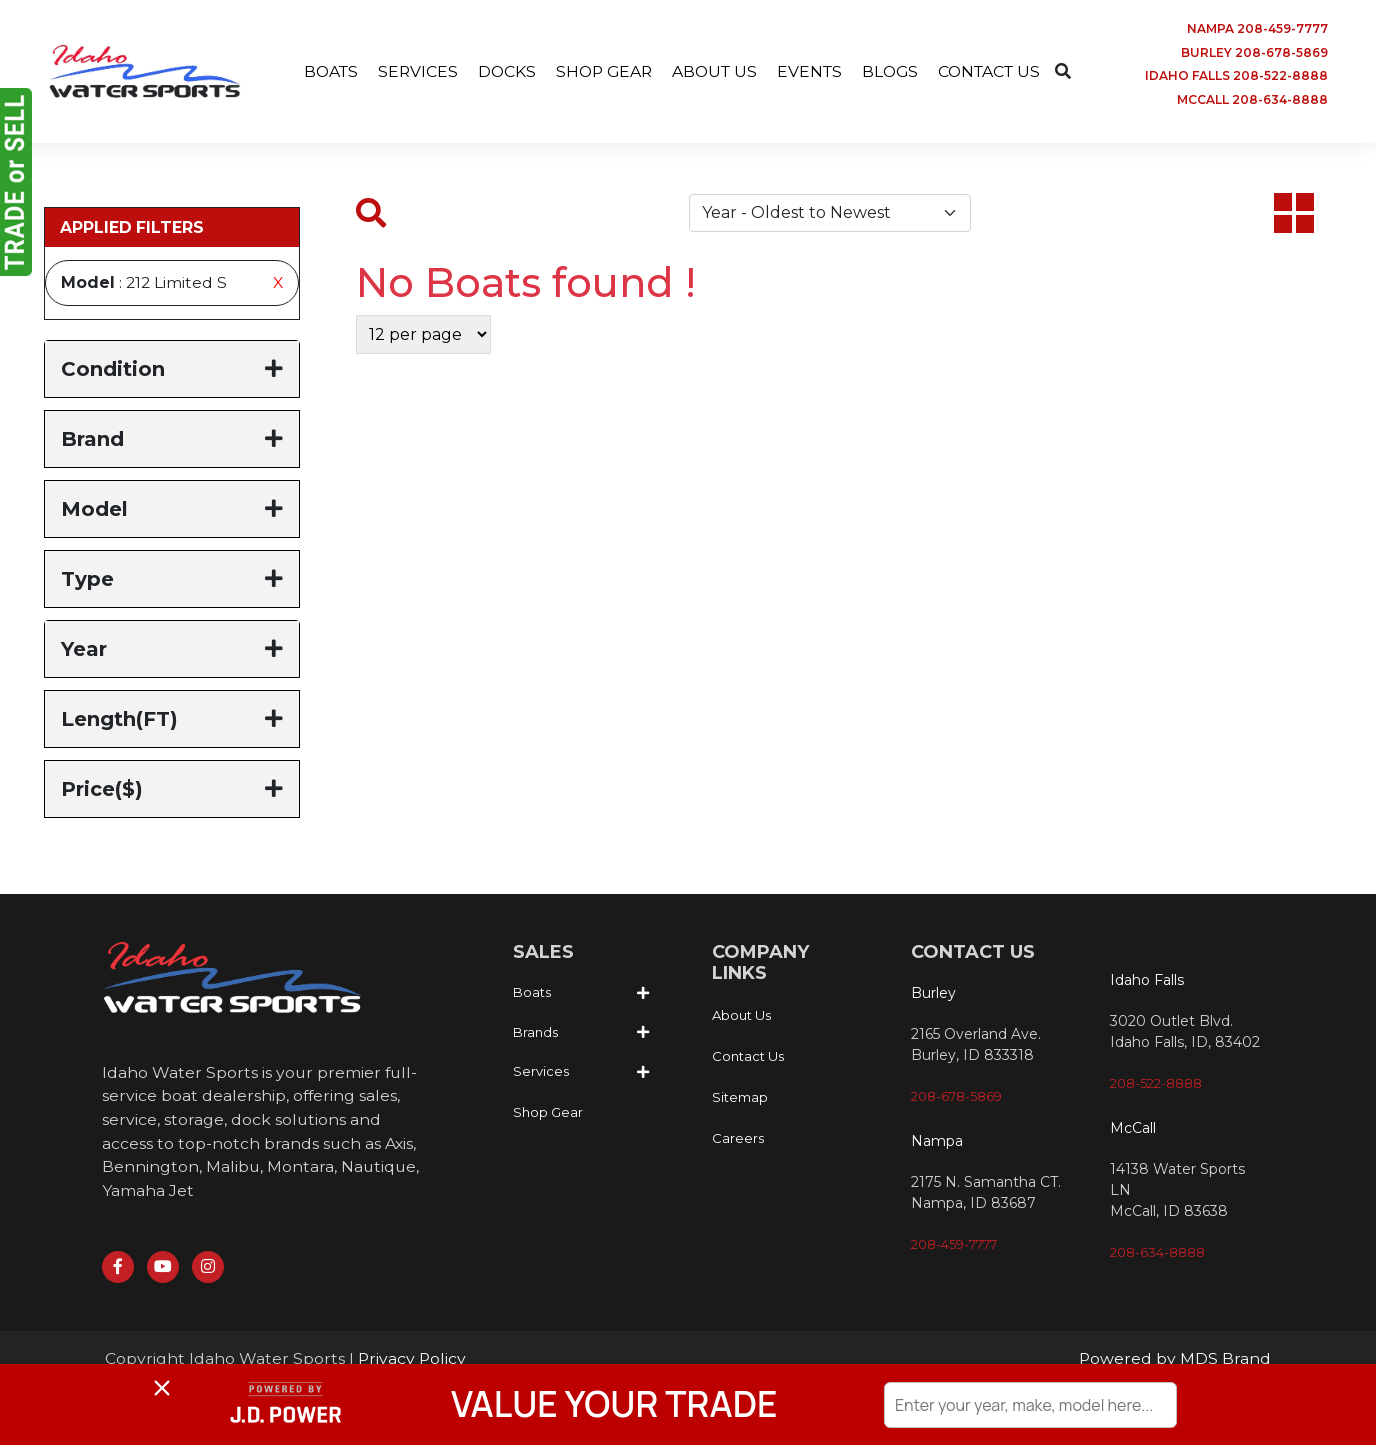  Describe the element at coordinates (1174, 1362) in the screenshot. I see `Powered by MDS Brand` at that location.